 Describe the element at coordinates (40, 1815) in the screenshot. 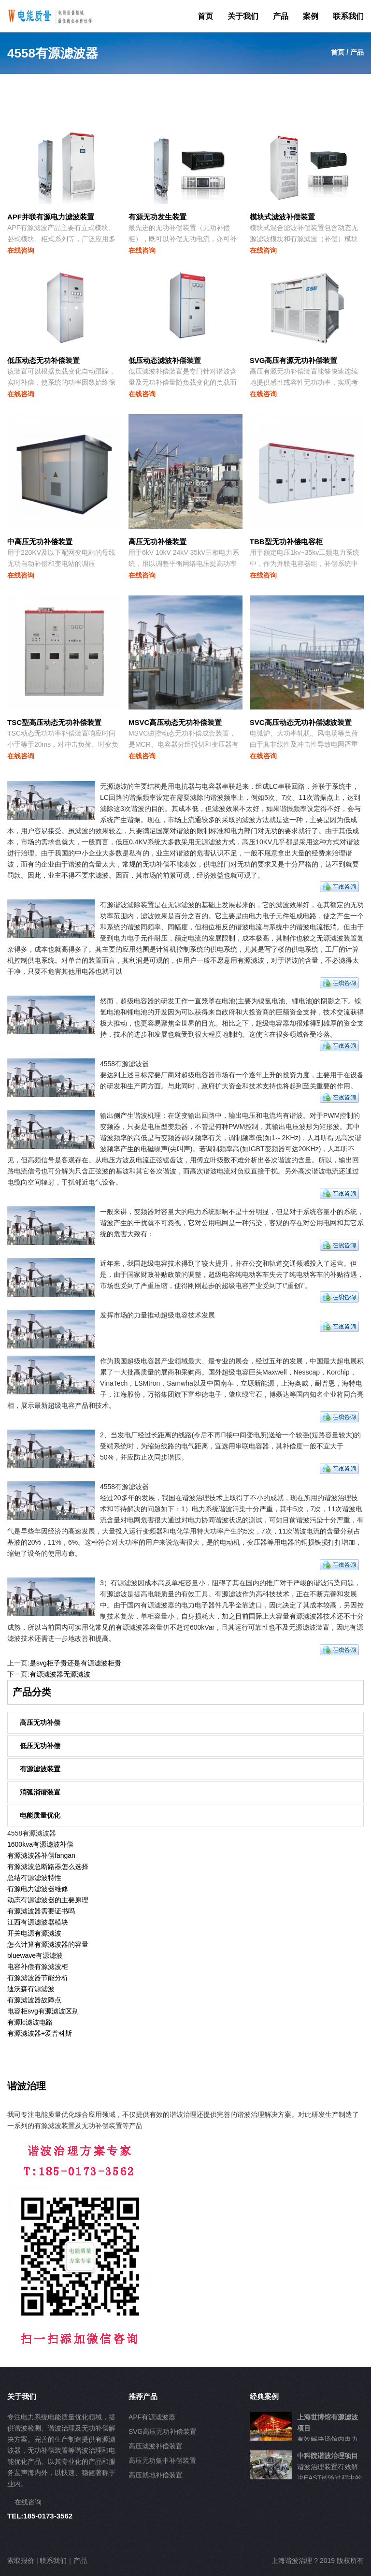

I see `电能质量优化` at that location.